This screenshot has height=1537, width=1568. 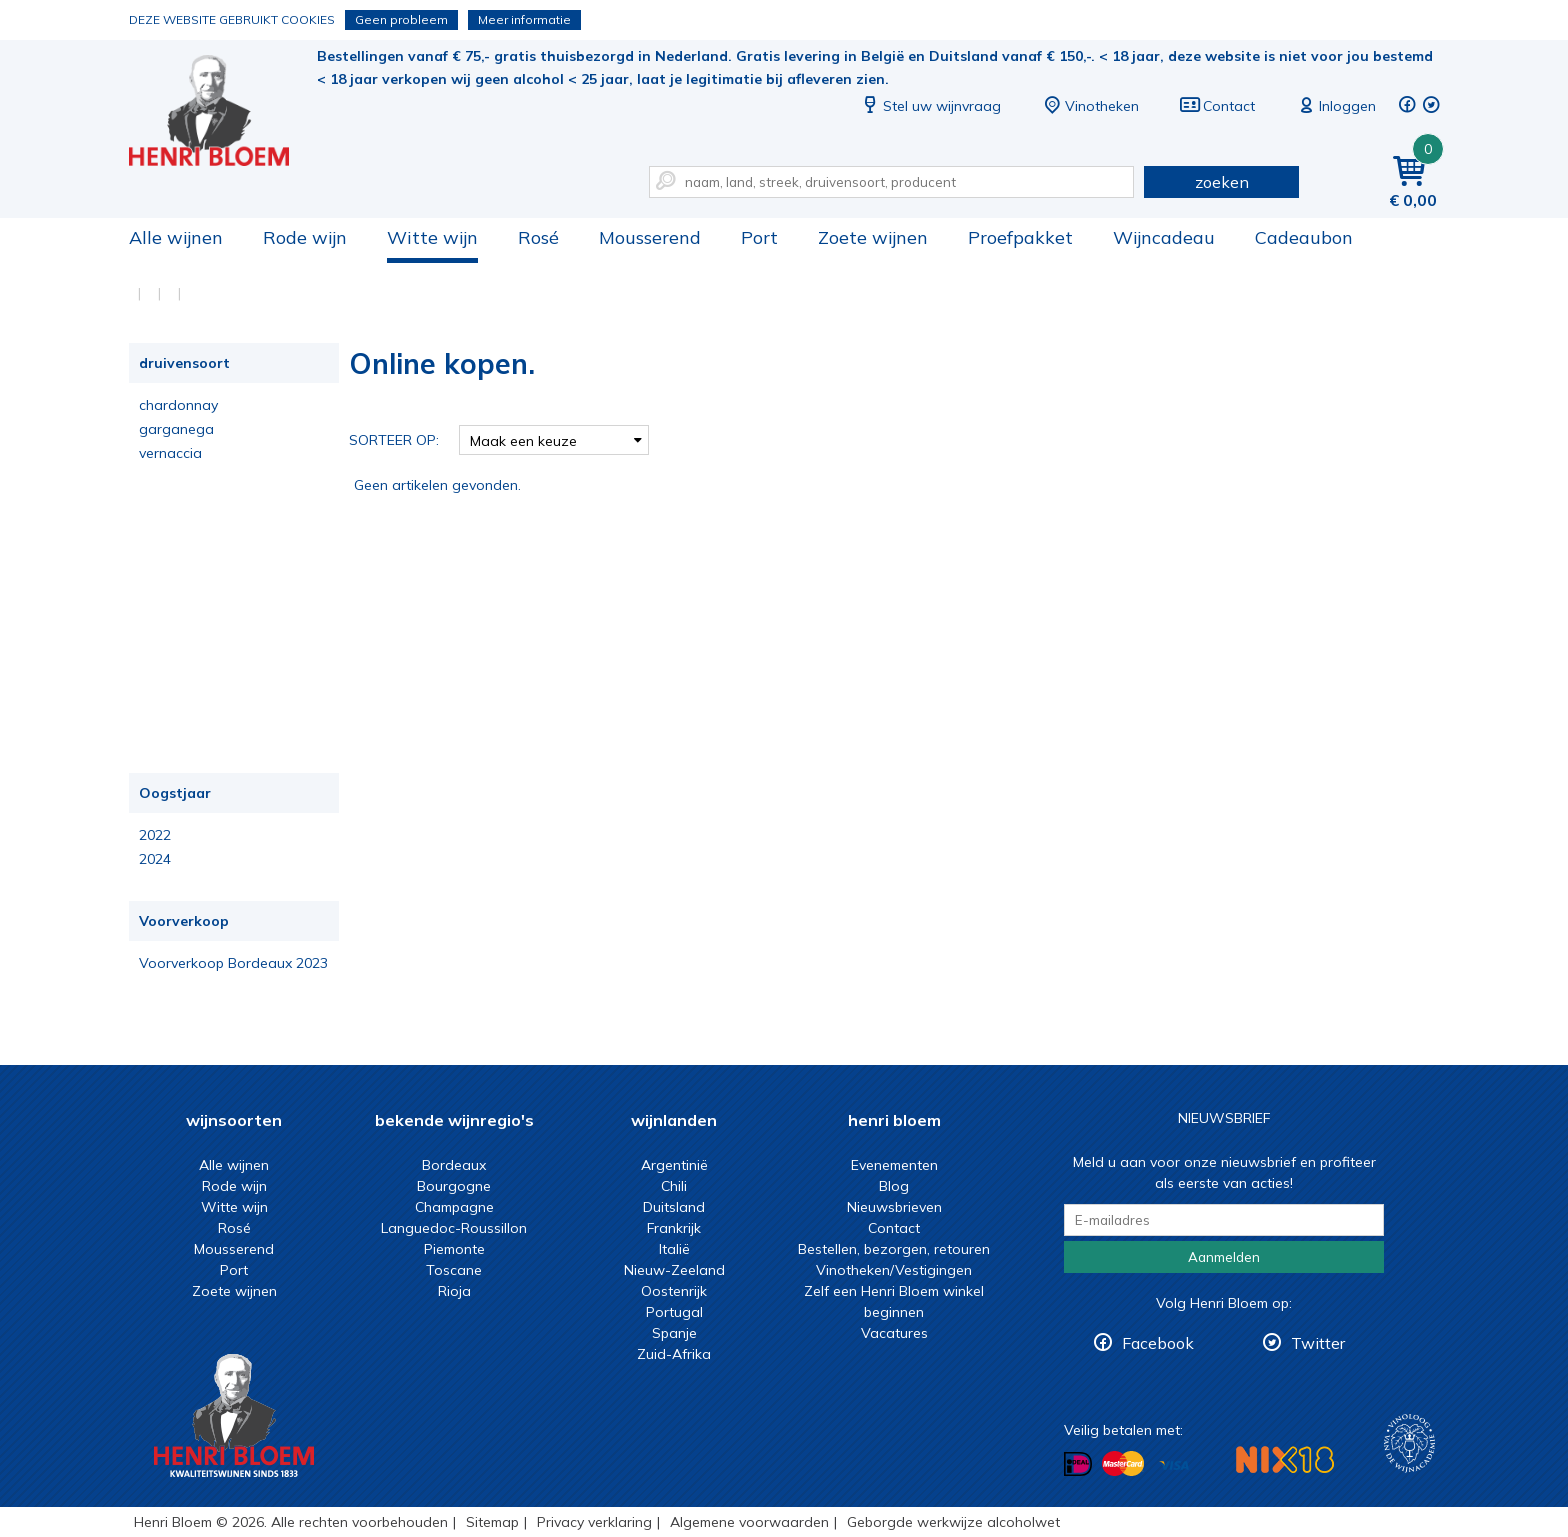 I want to click on Port, so click(x=759, y=237).